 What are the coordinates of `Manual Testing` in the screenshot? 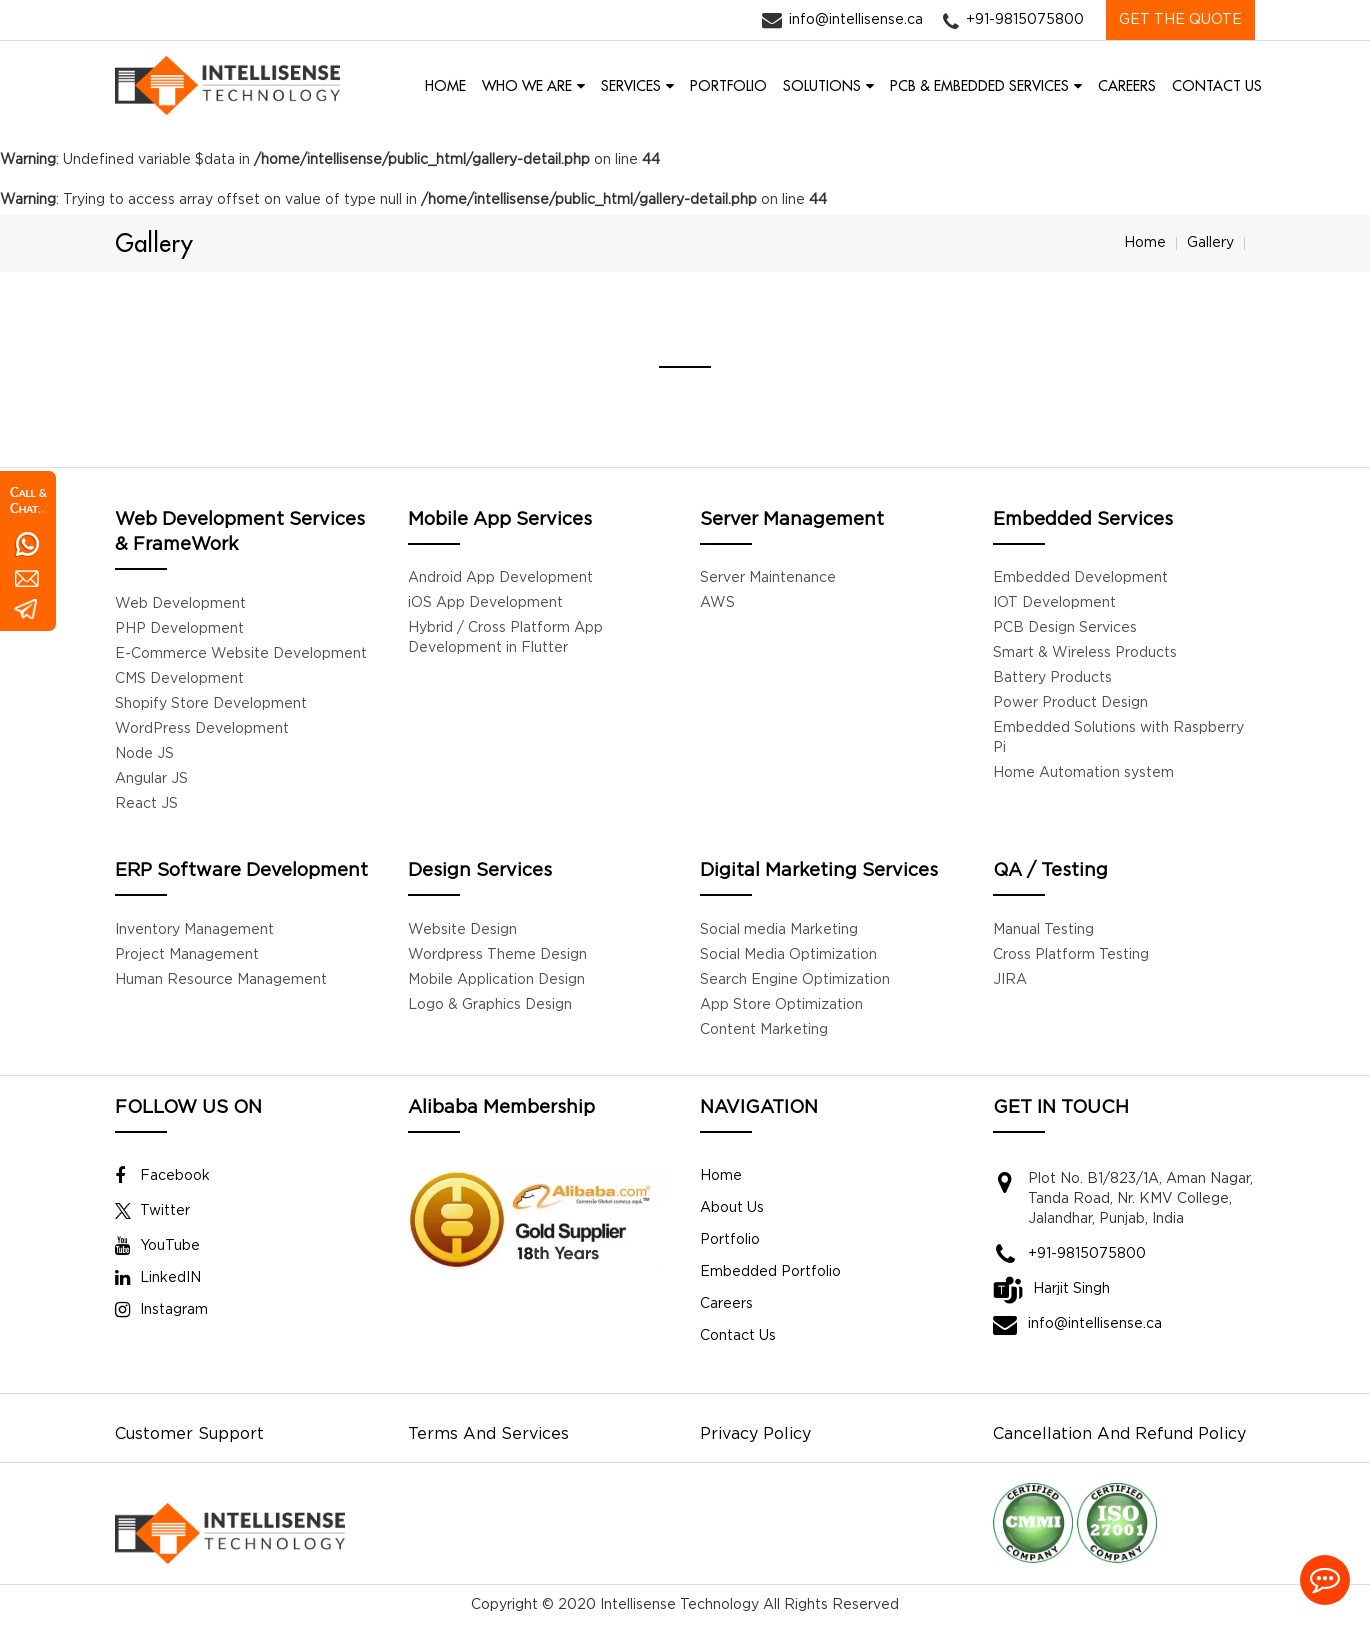 It's located at (1043, 930).